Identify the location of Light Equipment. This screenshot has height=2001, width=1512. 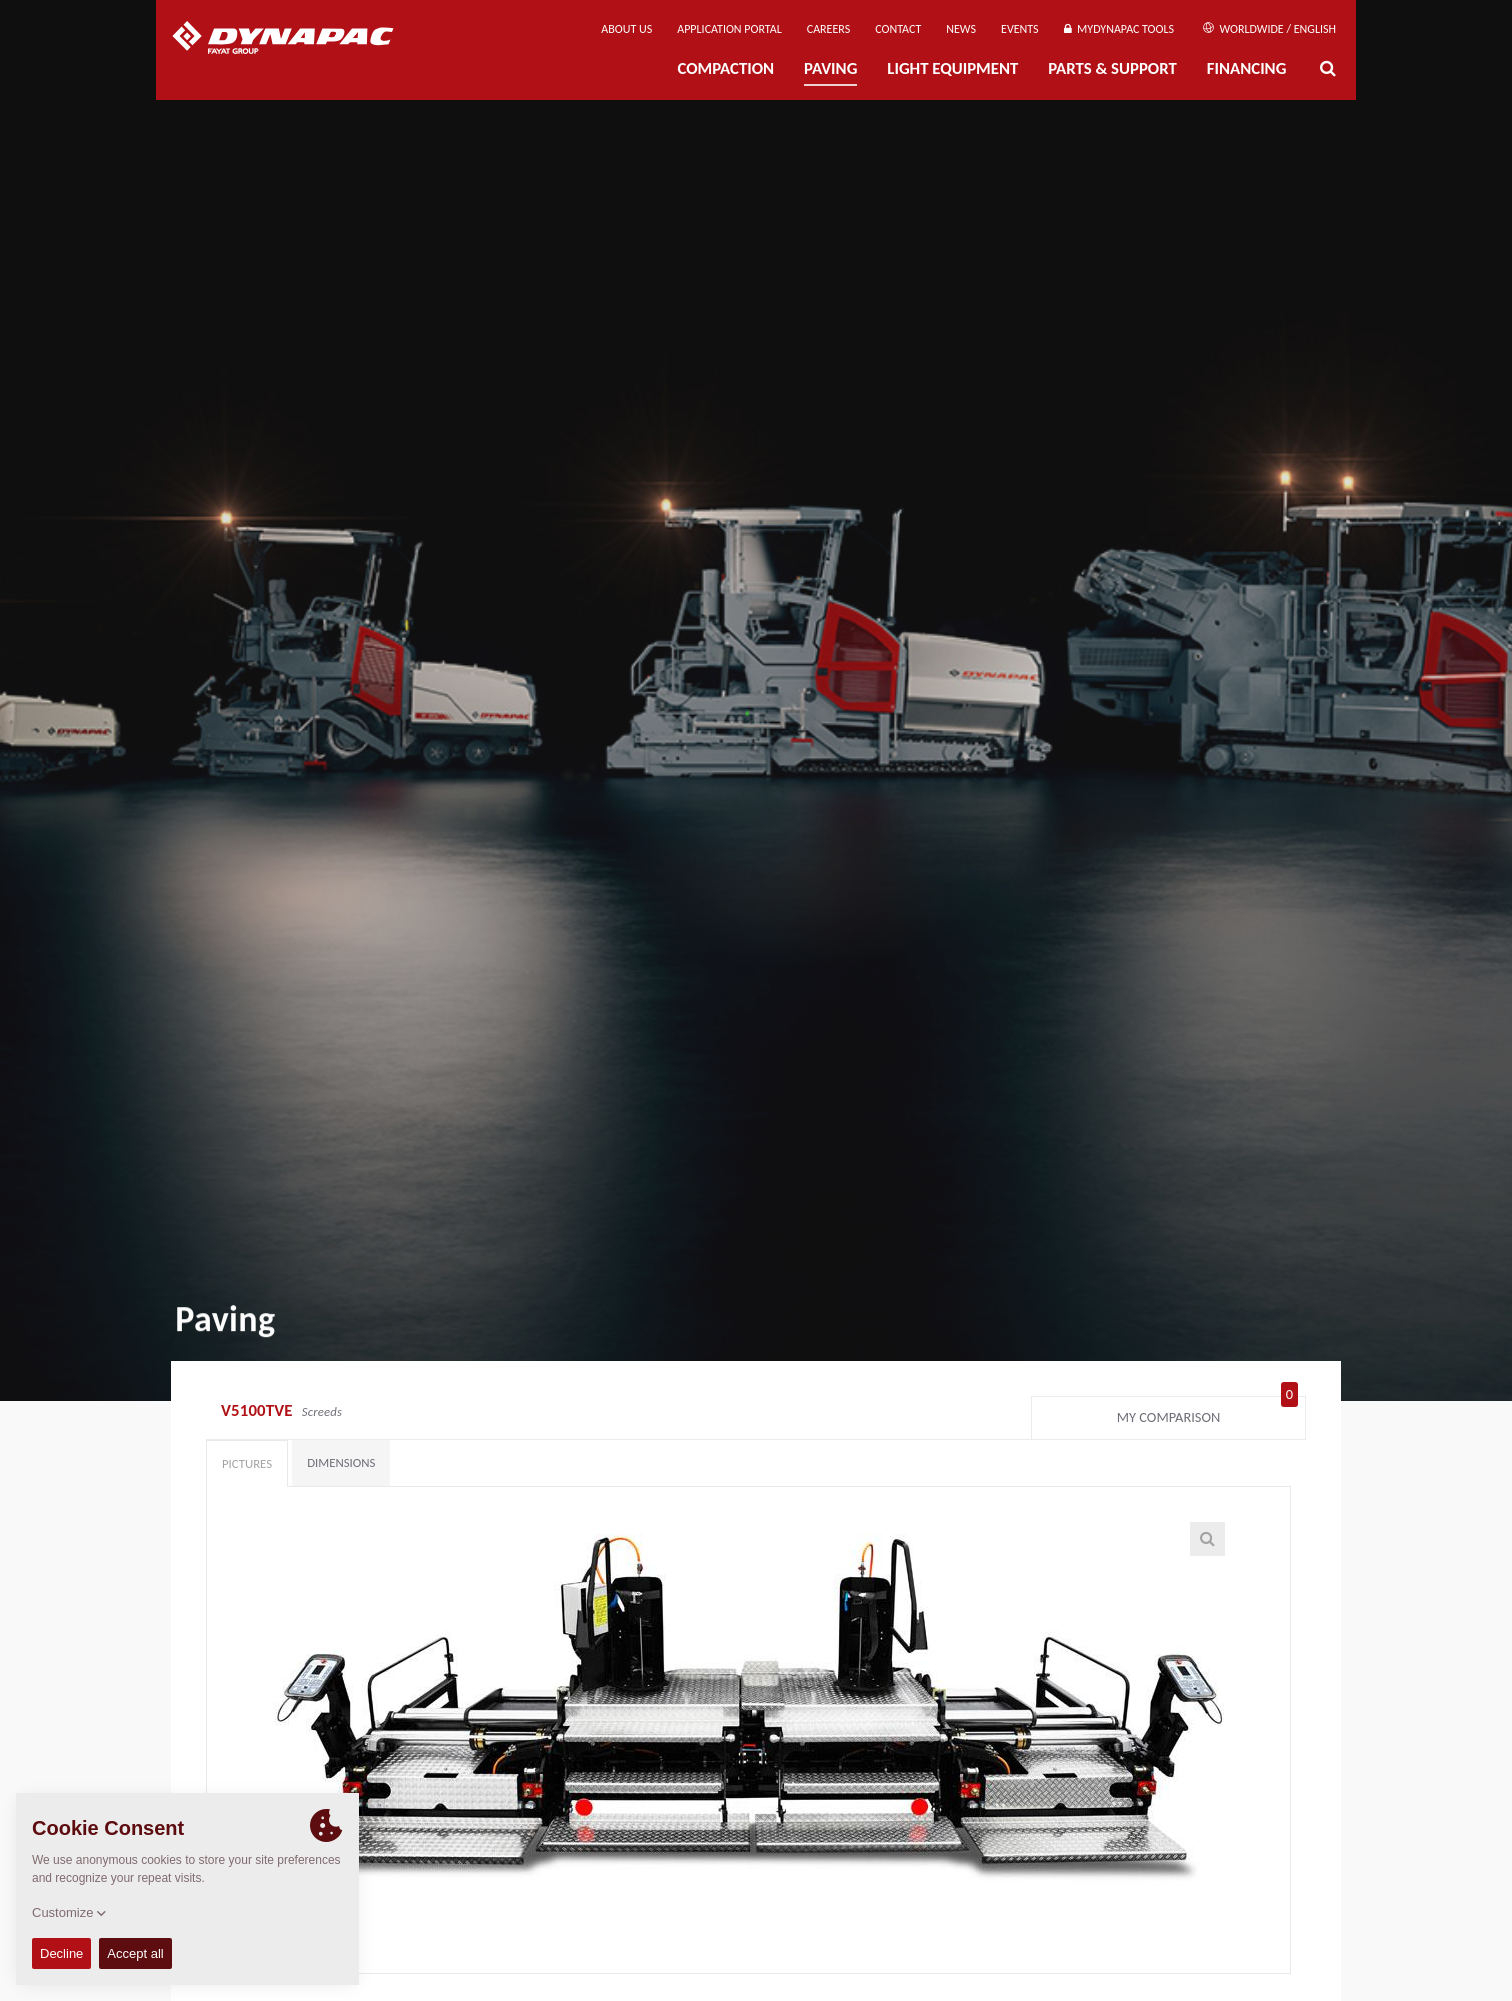
(952, 68).